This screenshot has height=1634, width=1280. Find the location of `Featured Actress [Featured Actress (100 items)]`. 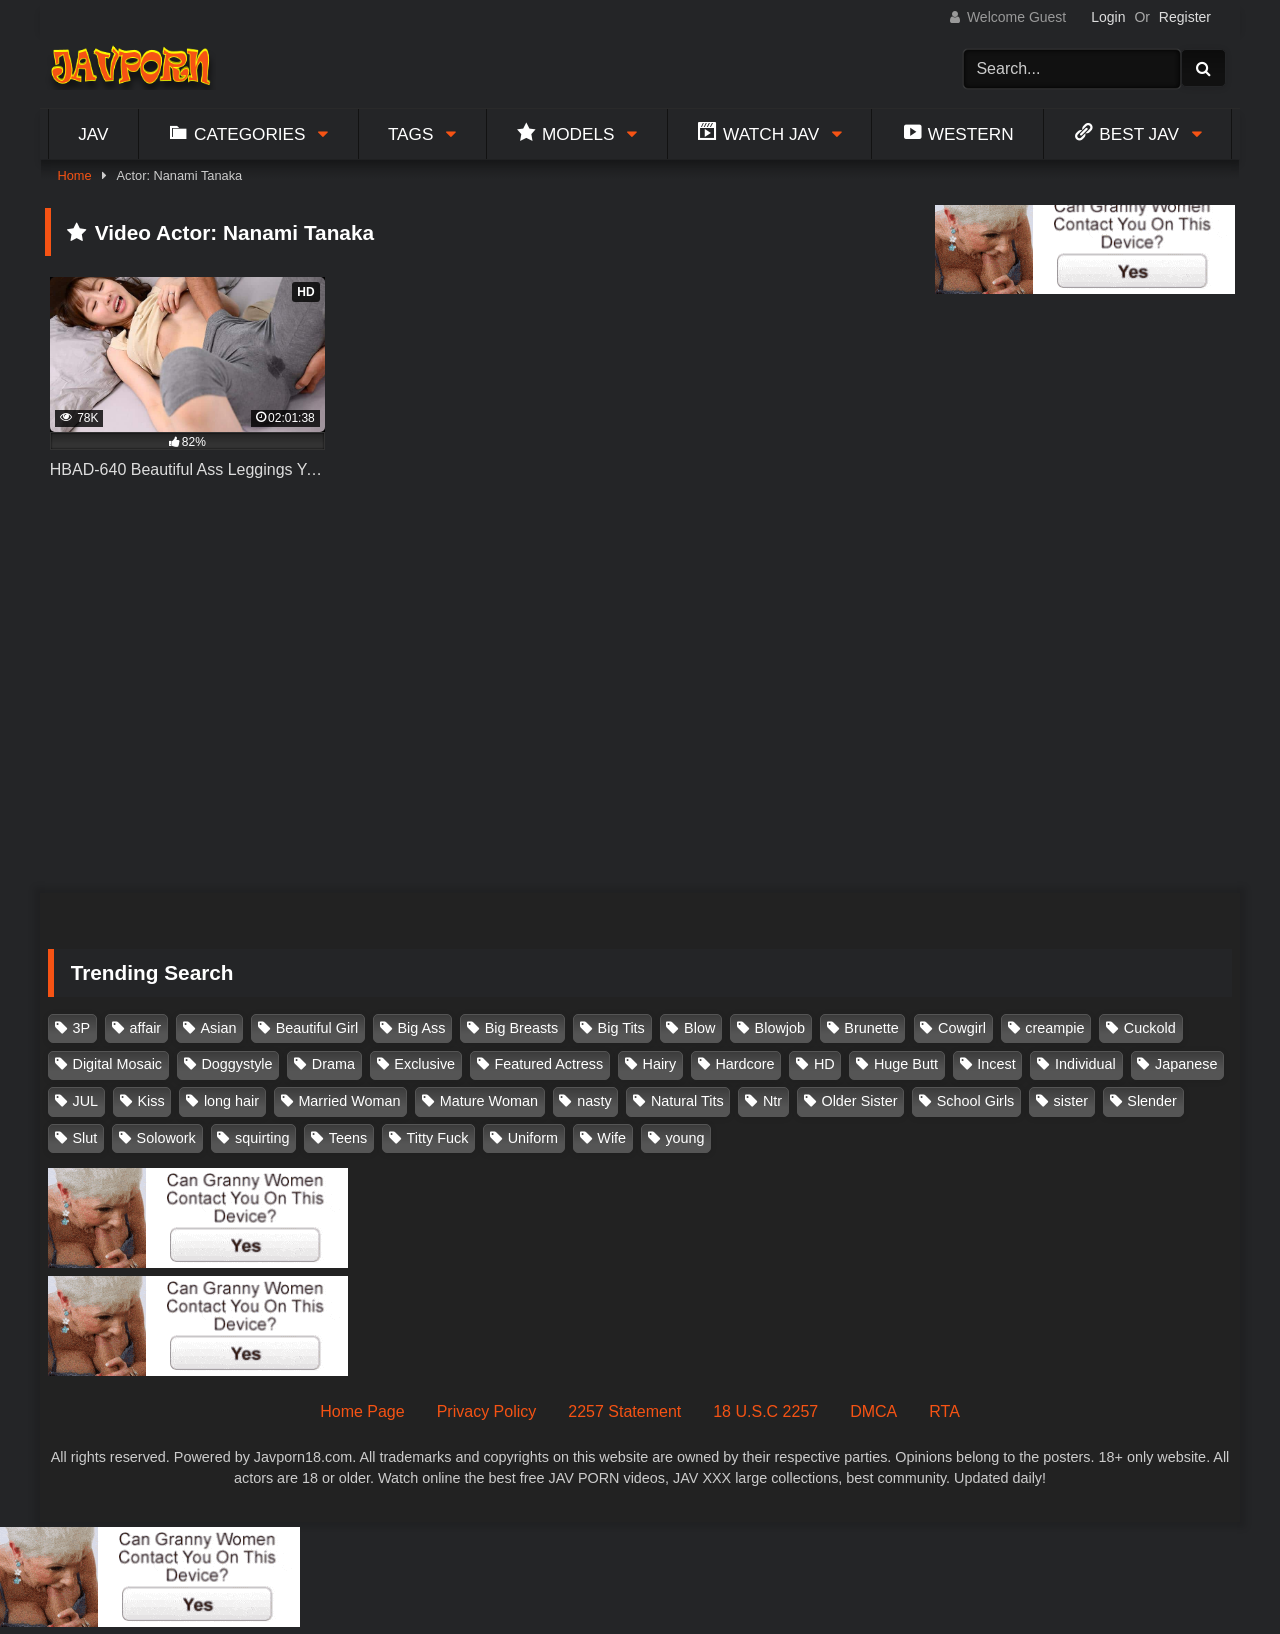

Featured Actress [Featured Actress (100 items)] is located at coordinates (548, 1064).